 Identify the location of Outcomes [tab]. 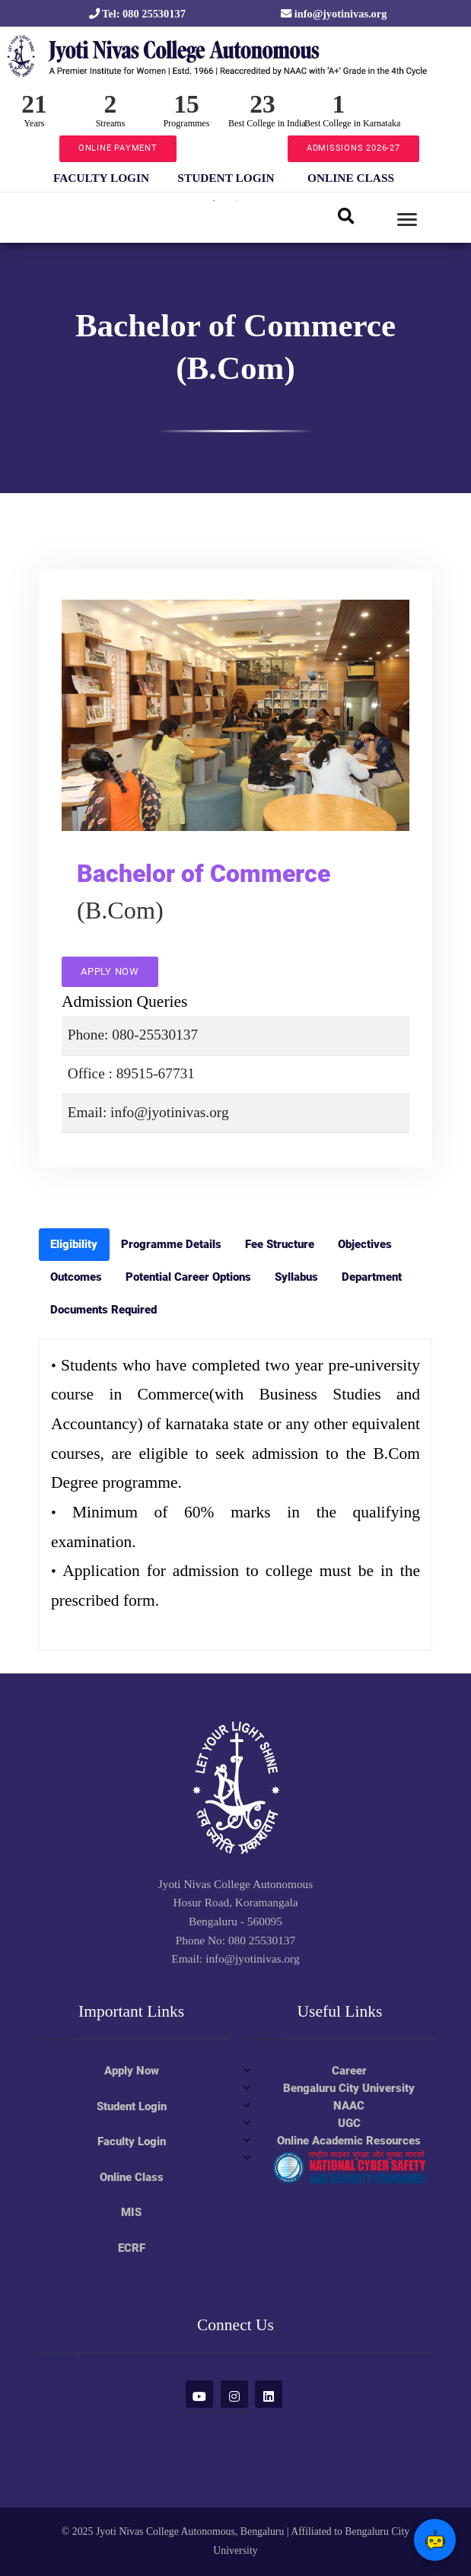
(76, 1277).